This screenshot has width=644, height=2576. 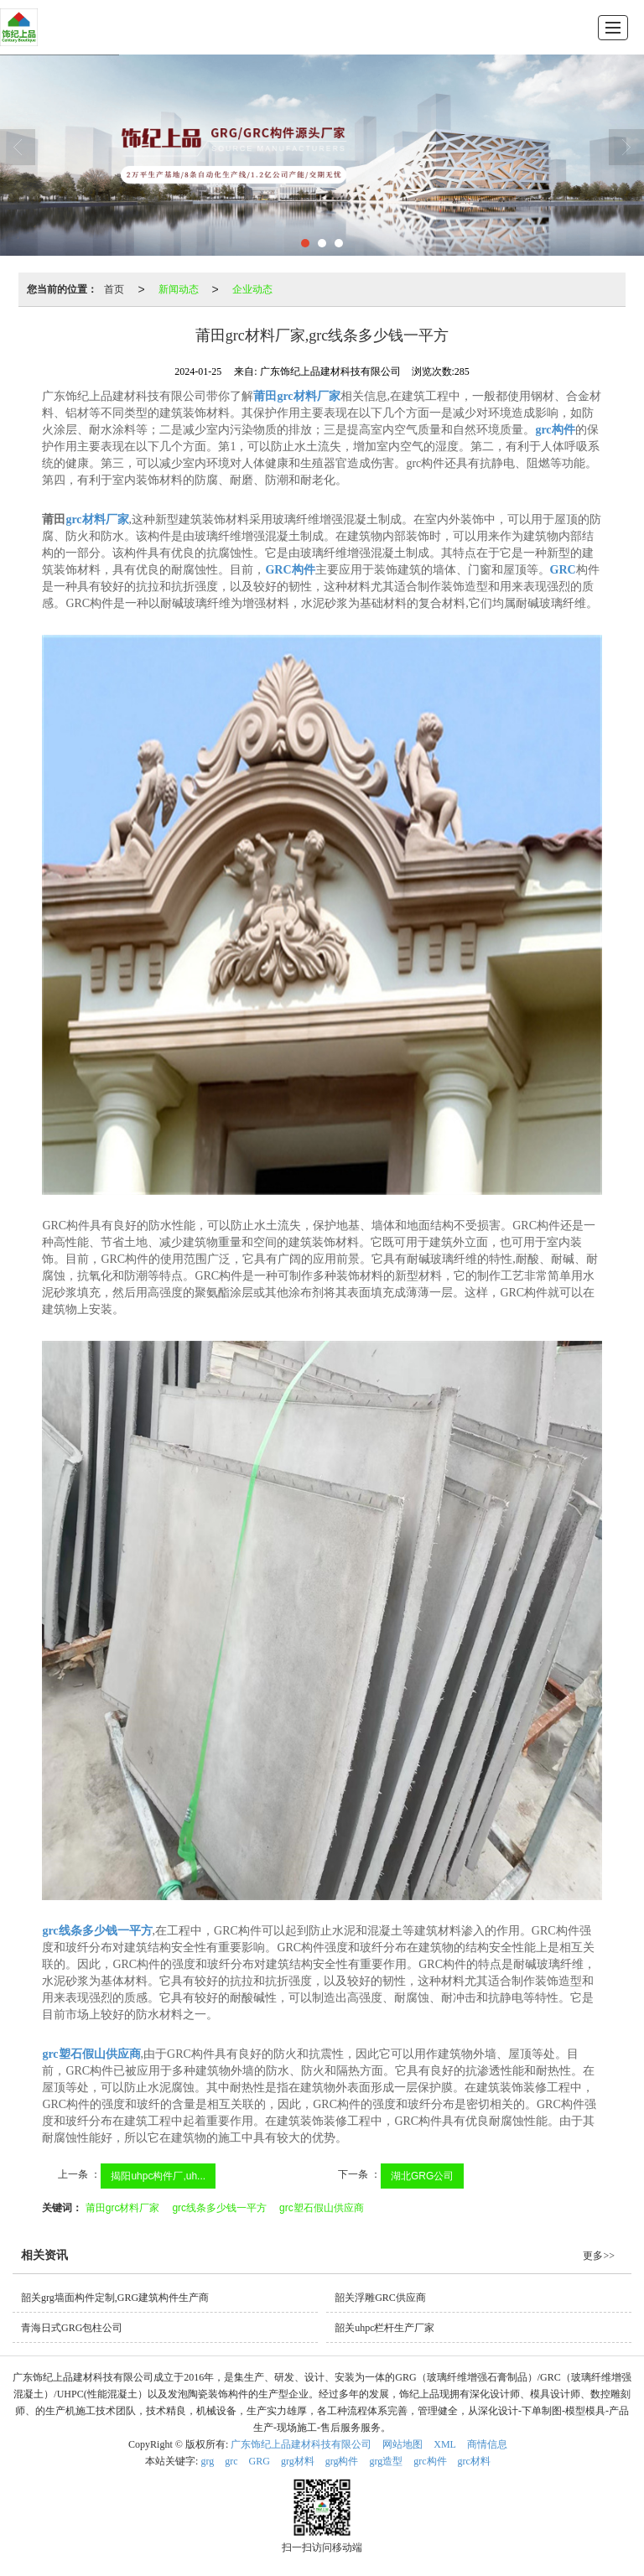 What do you see at coordinates (259, 2461) in the screenshot?
I see `GRG` at bounding box center [259, 2461].